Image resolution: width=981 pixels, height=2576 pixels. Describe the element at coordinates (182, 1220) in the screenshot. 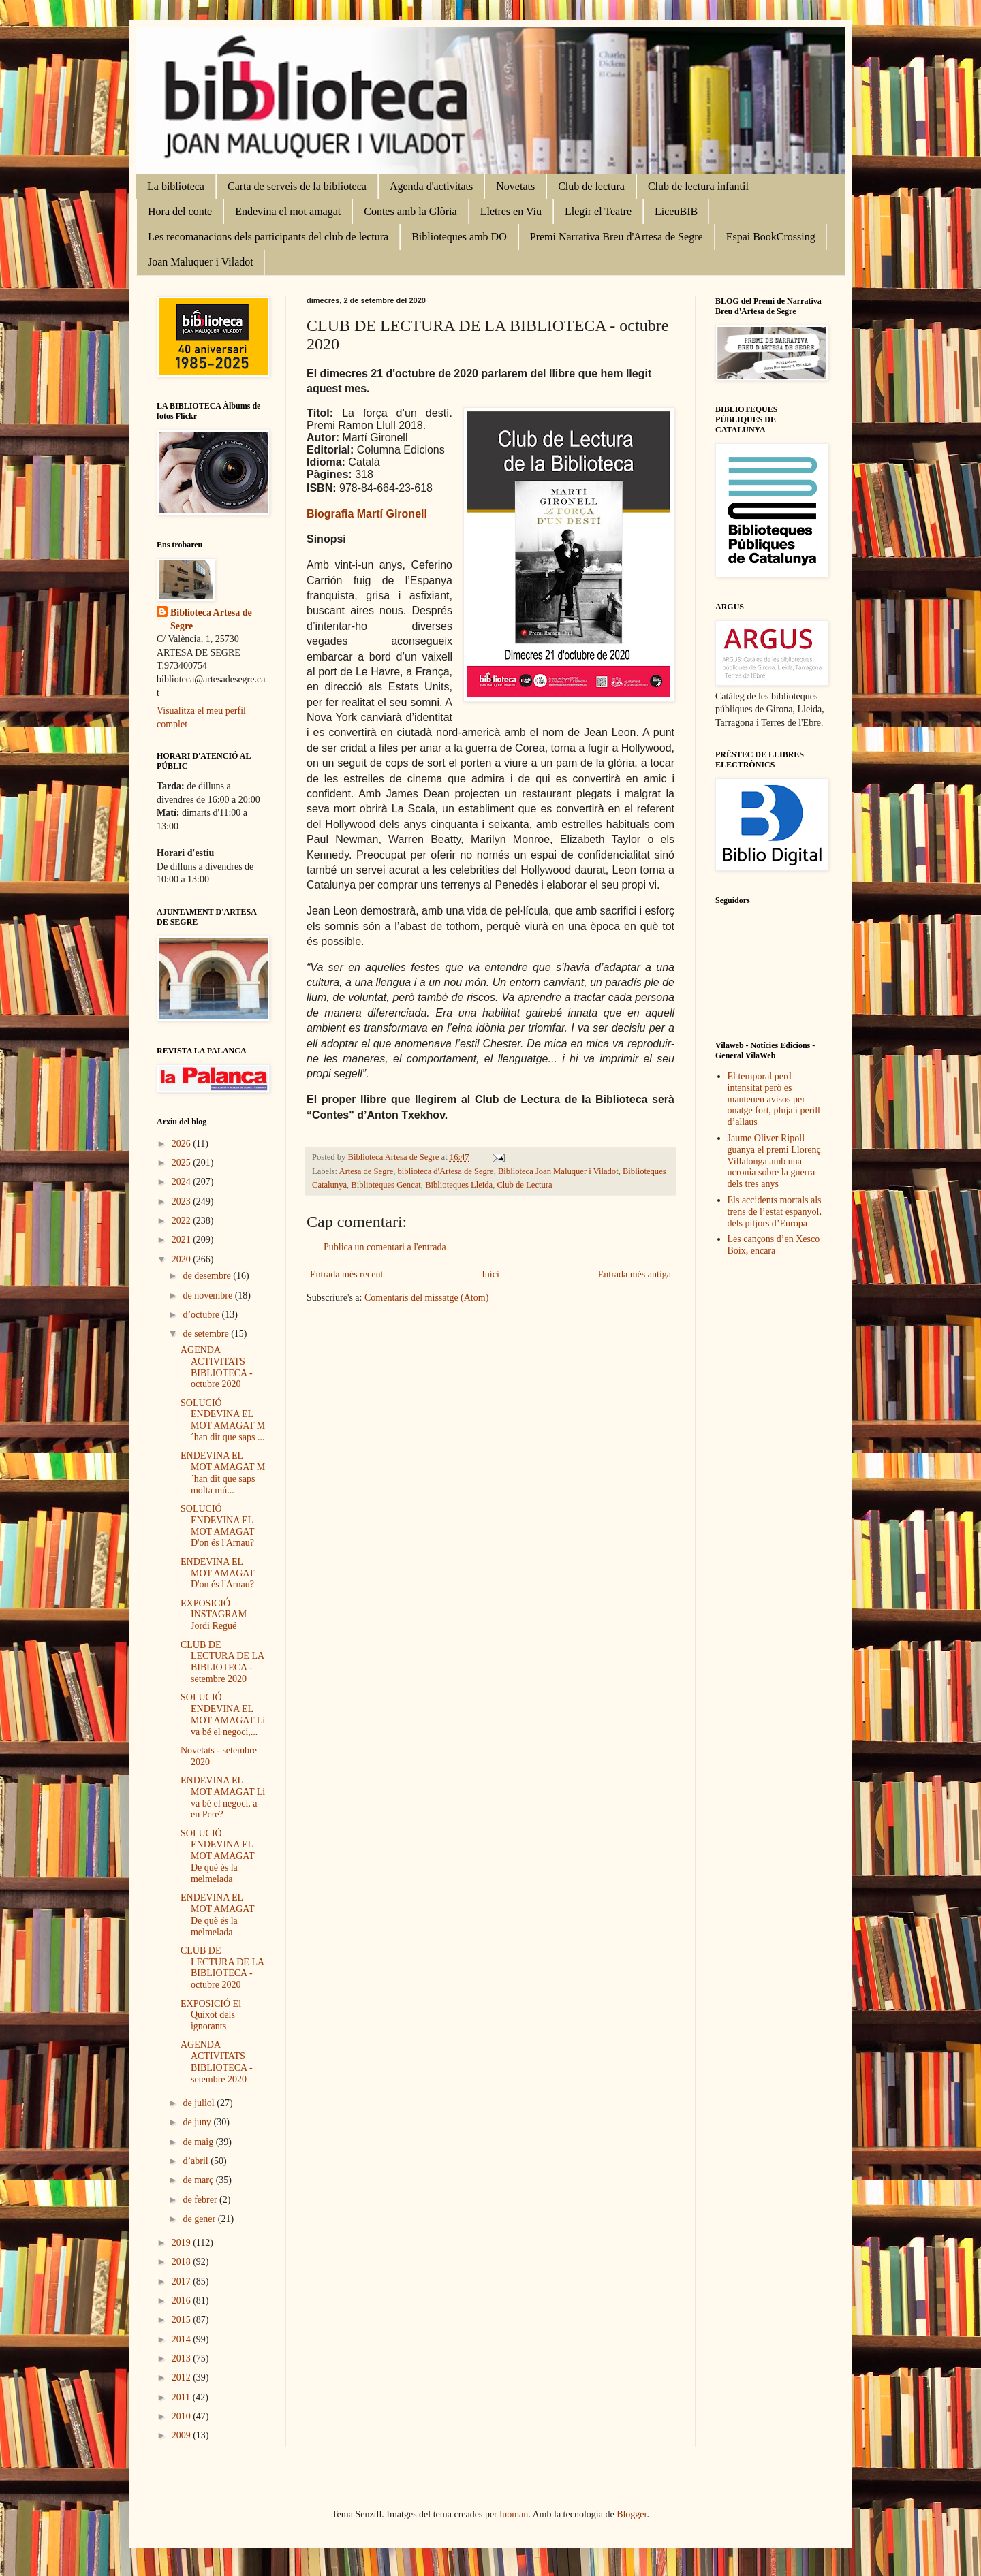

I see `2022` at that location.